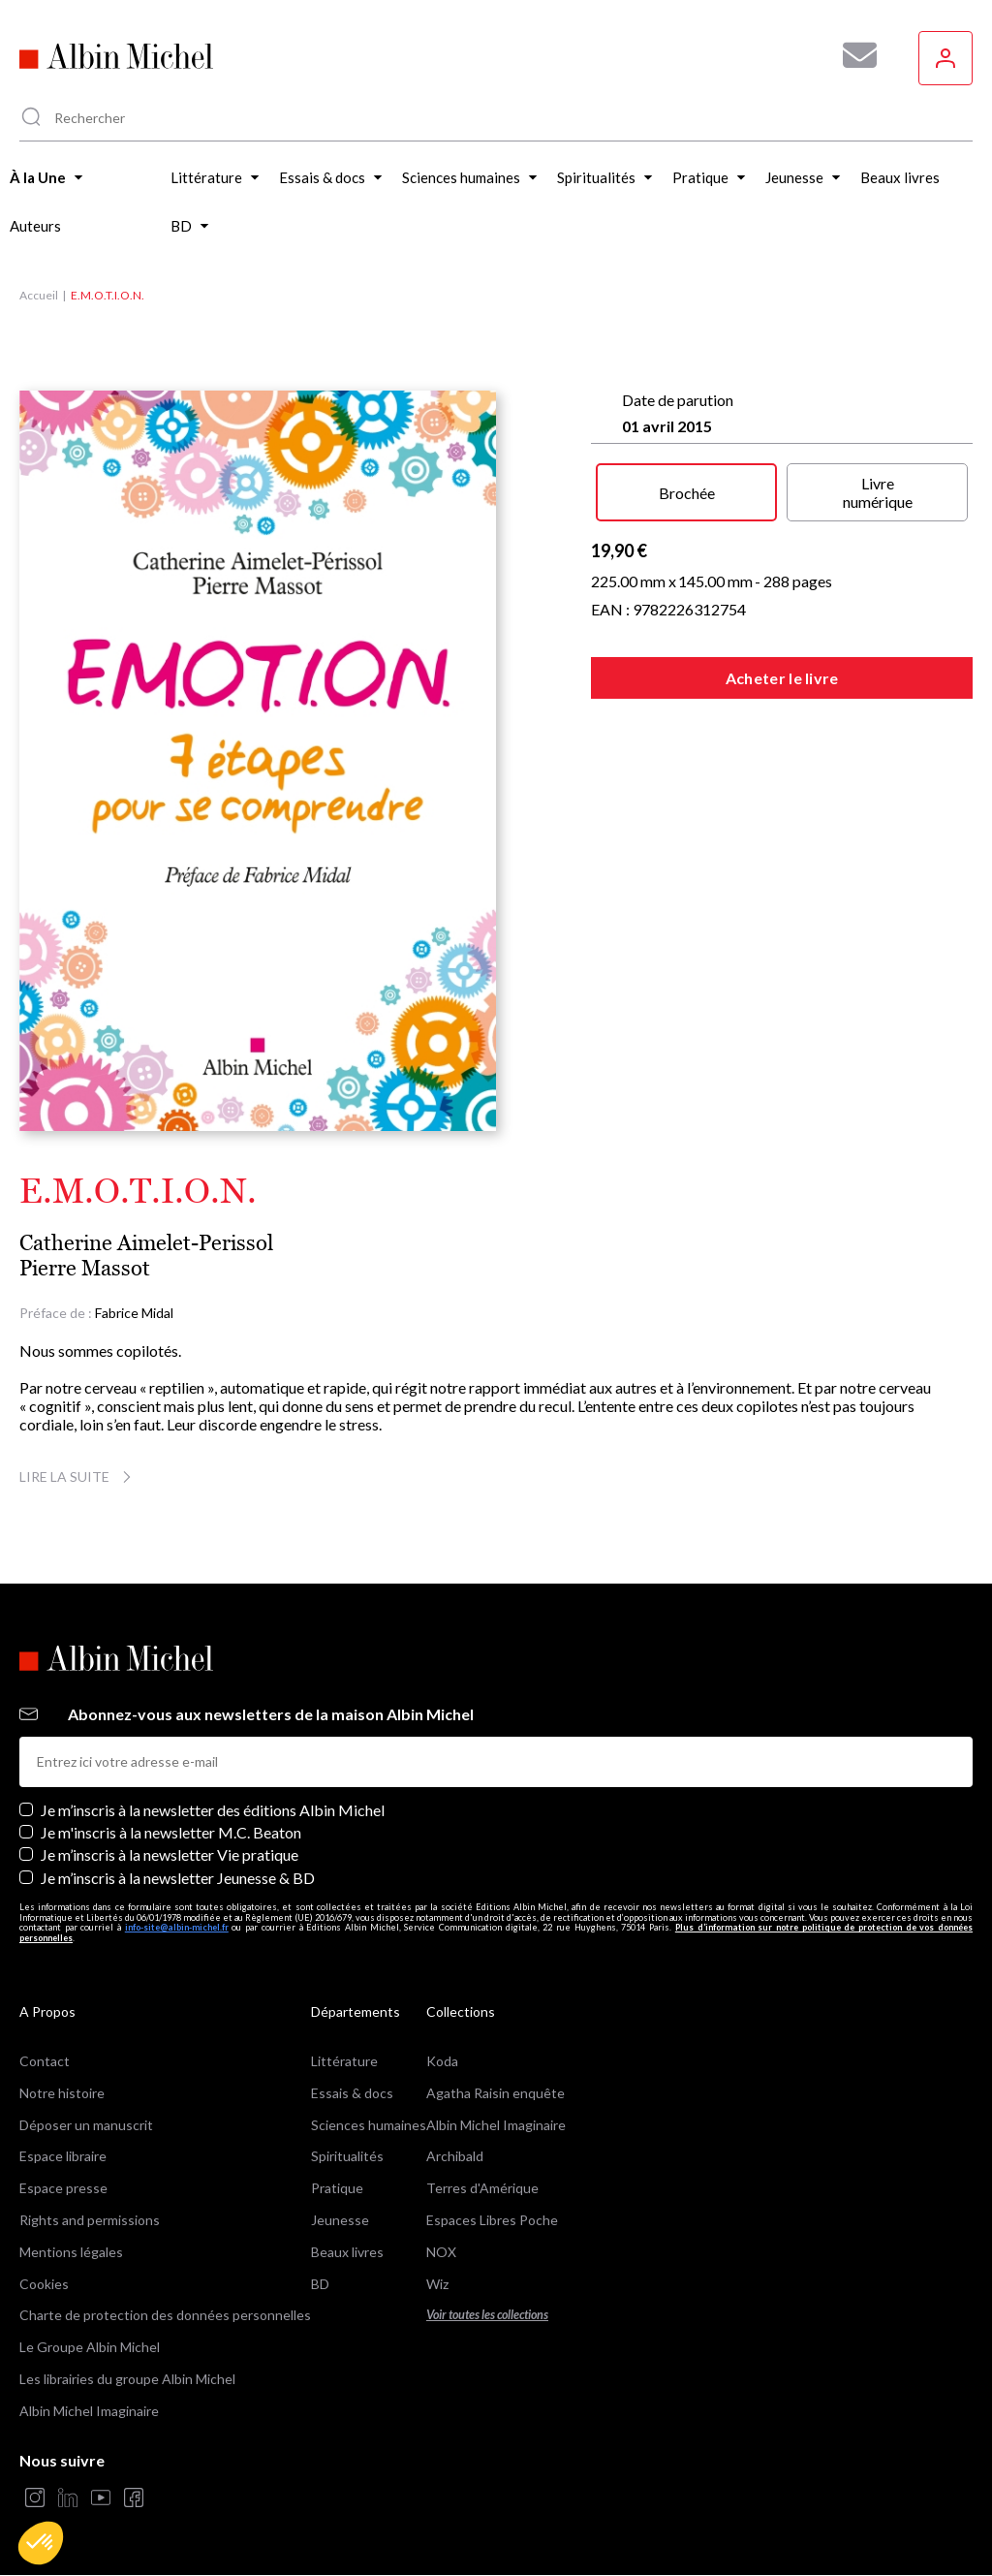  What do you see at coordinates (352, 2093) in the screenshot?
I see `Essais & docs` at bounding box center [352, 2093].